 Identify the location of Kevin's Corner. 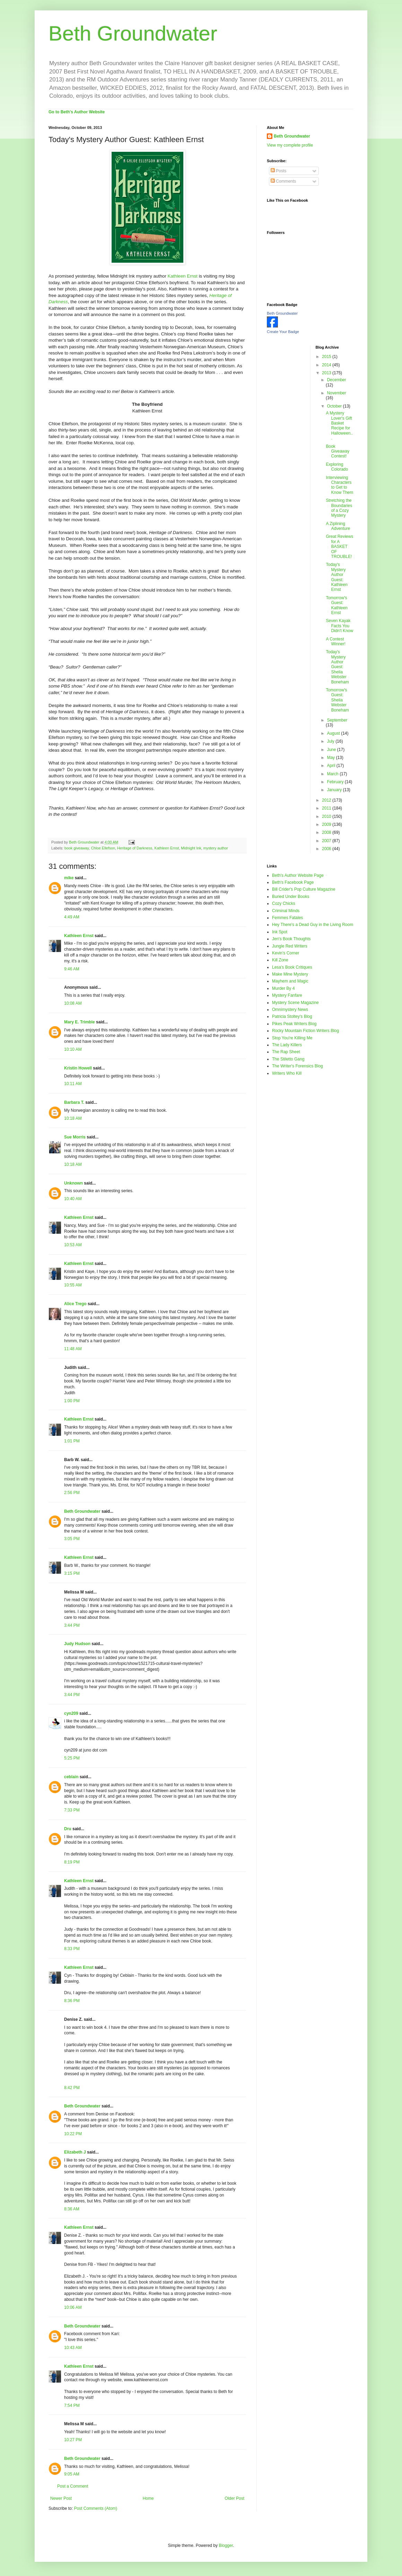
(285, 953).